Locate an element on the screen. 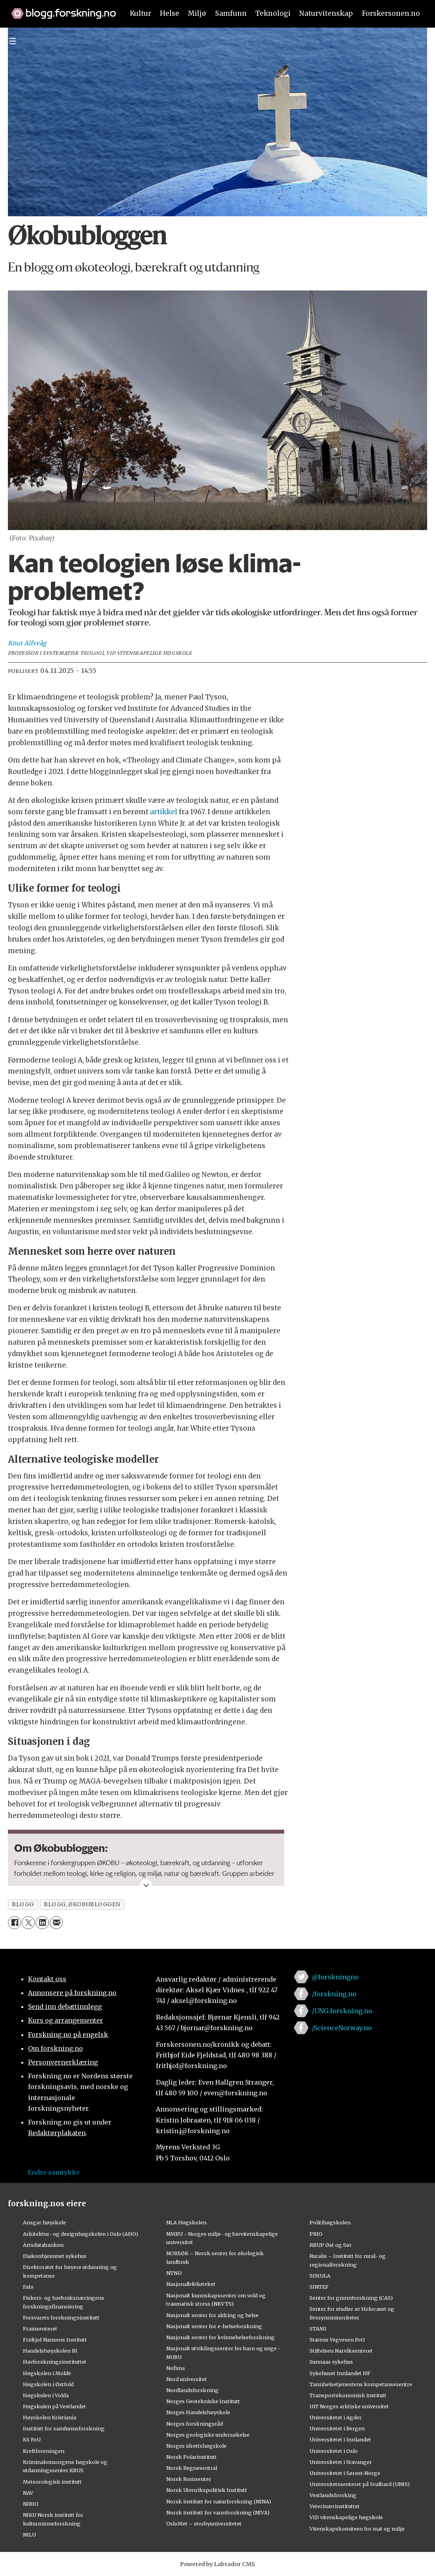 This screenshot has width=435, height=2576. RBUP Øst og Sør is located at coordinates (330, 2245).